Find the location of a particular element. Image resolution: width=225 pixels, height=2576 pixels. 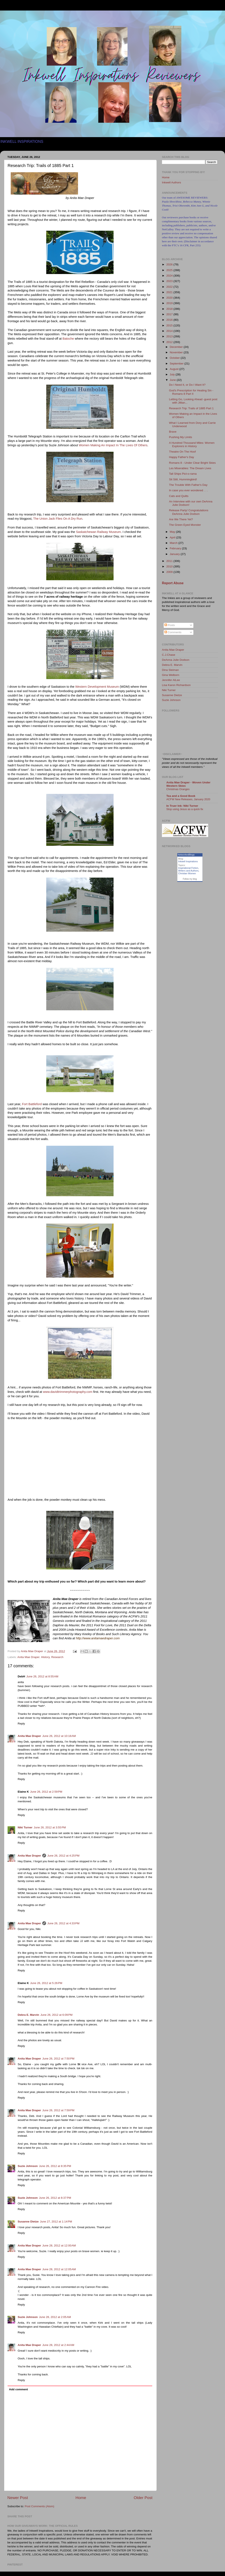

Christmas Oranges is located at coordinates (177, 789).